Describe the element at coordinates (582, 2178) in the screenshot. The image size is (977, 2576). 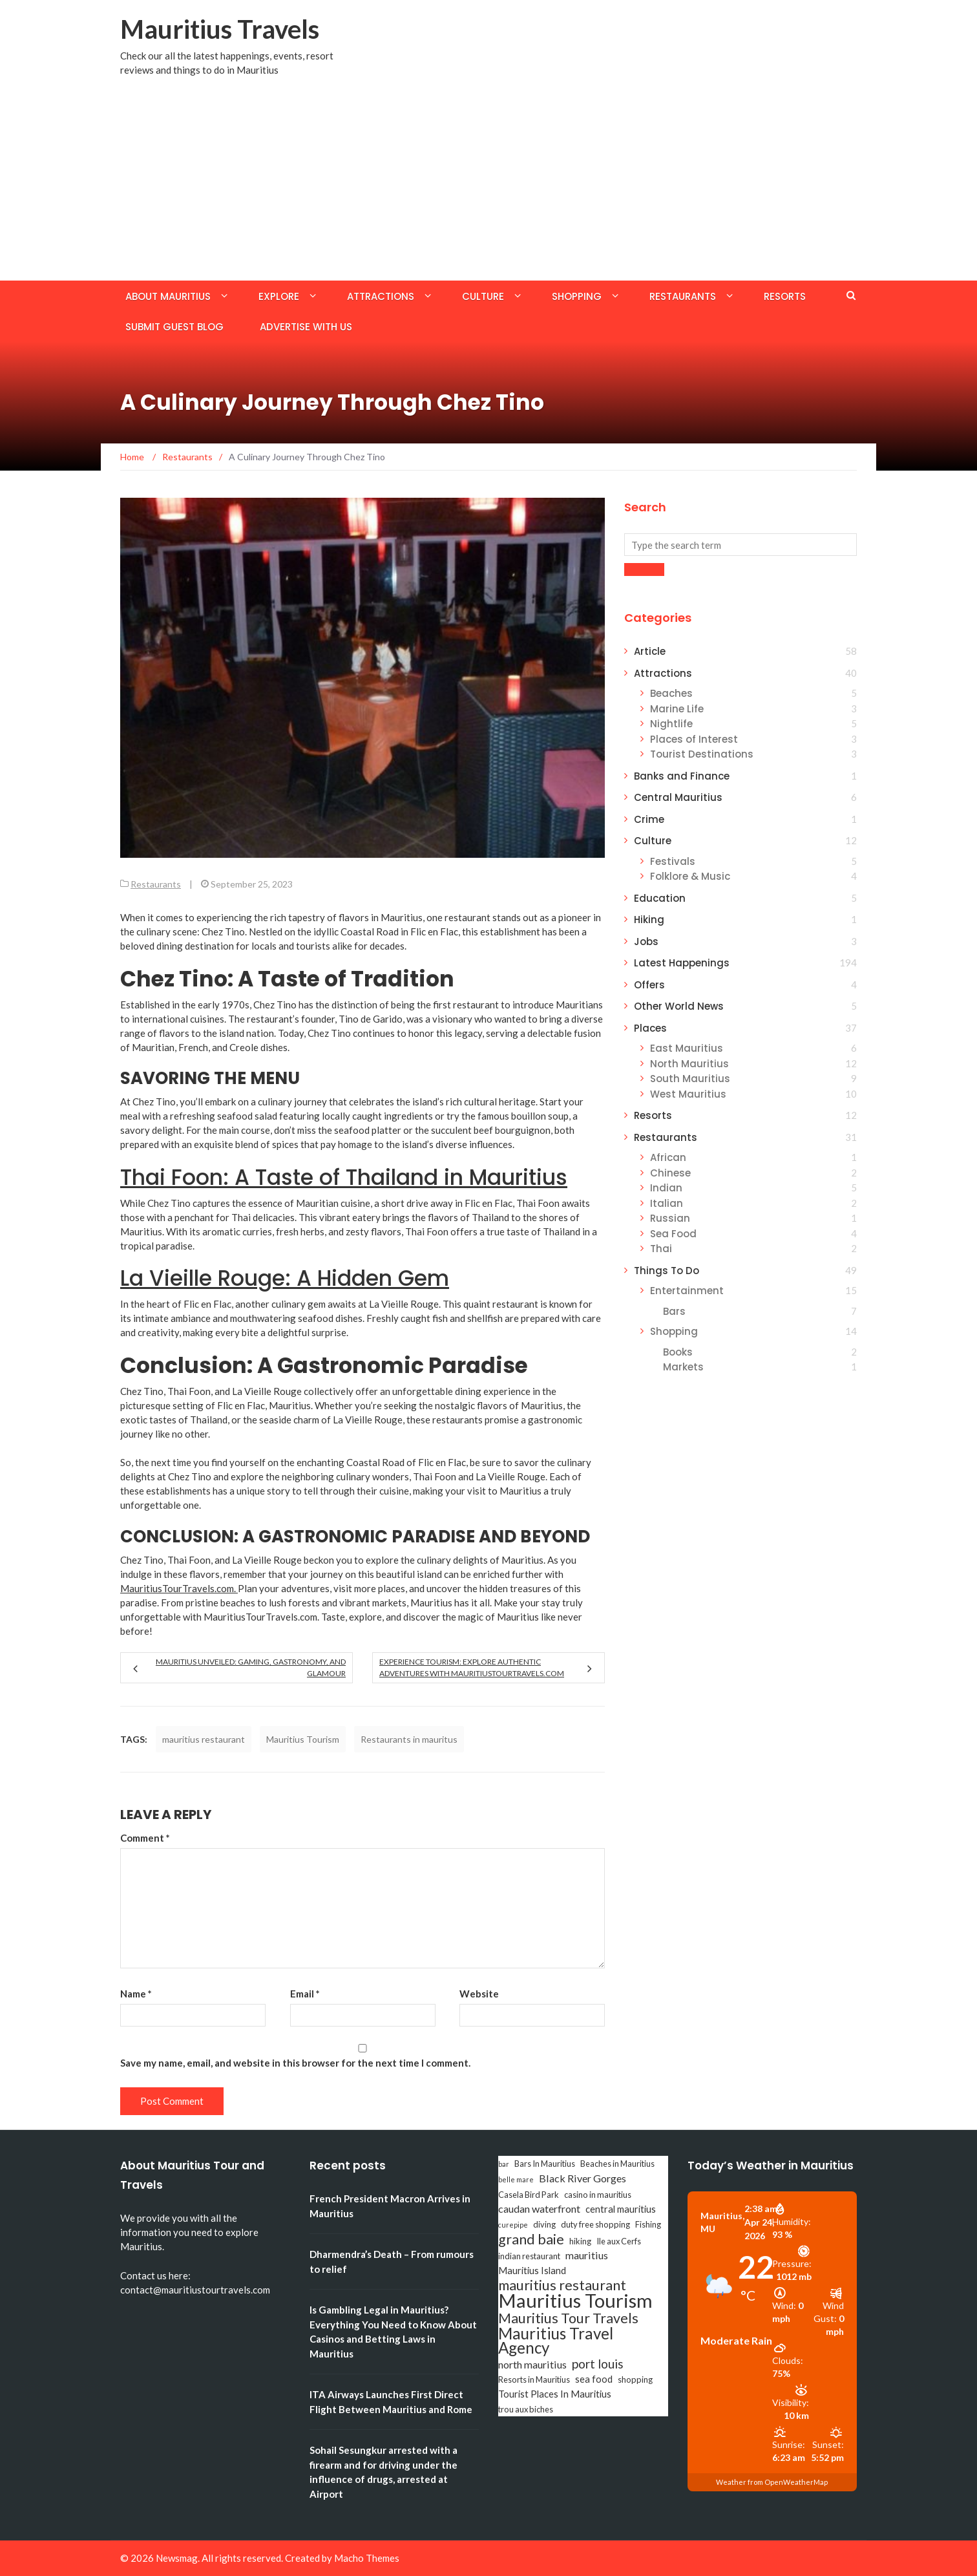
I see `Black River Gorges [Black River Gorges (5 items)]` at that location.